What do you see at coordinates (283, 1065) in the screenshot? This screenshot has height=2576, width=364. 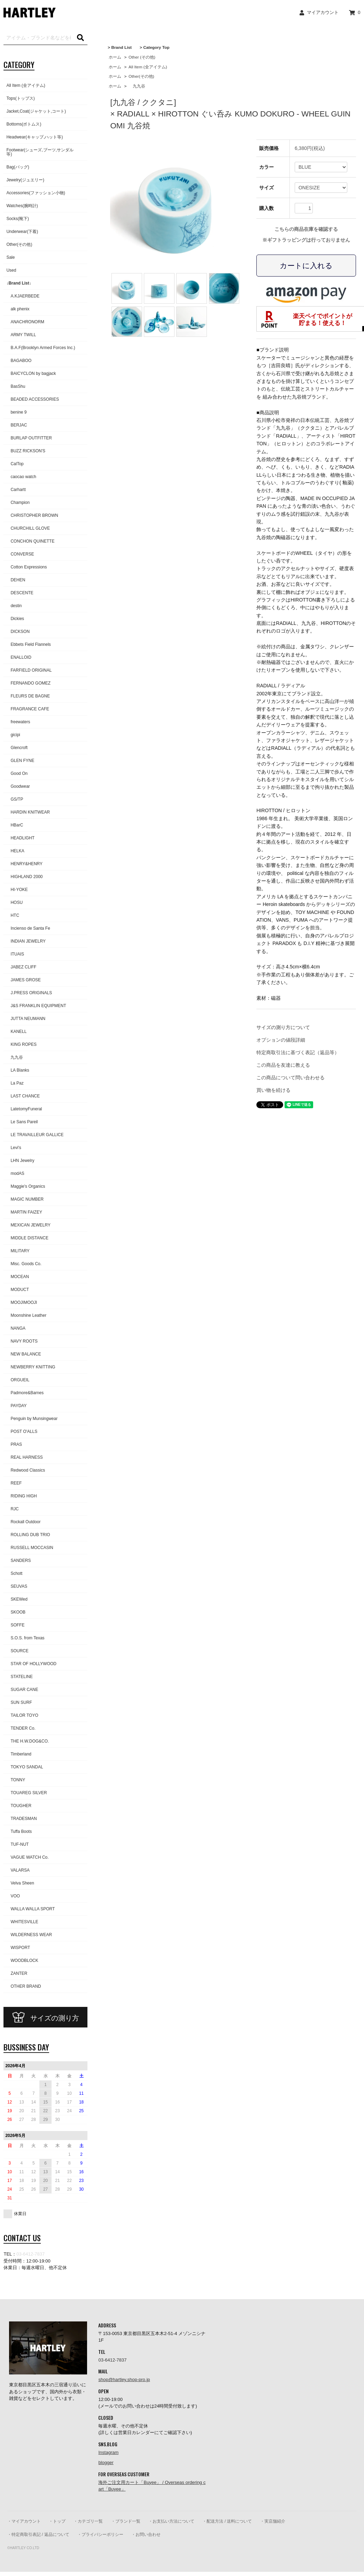 I see `この商品を友達に教える` at bounding box center [283, 1065].